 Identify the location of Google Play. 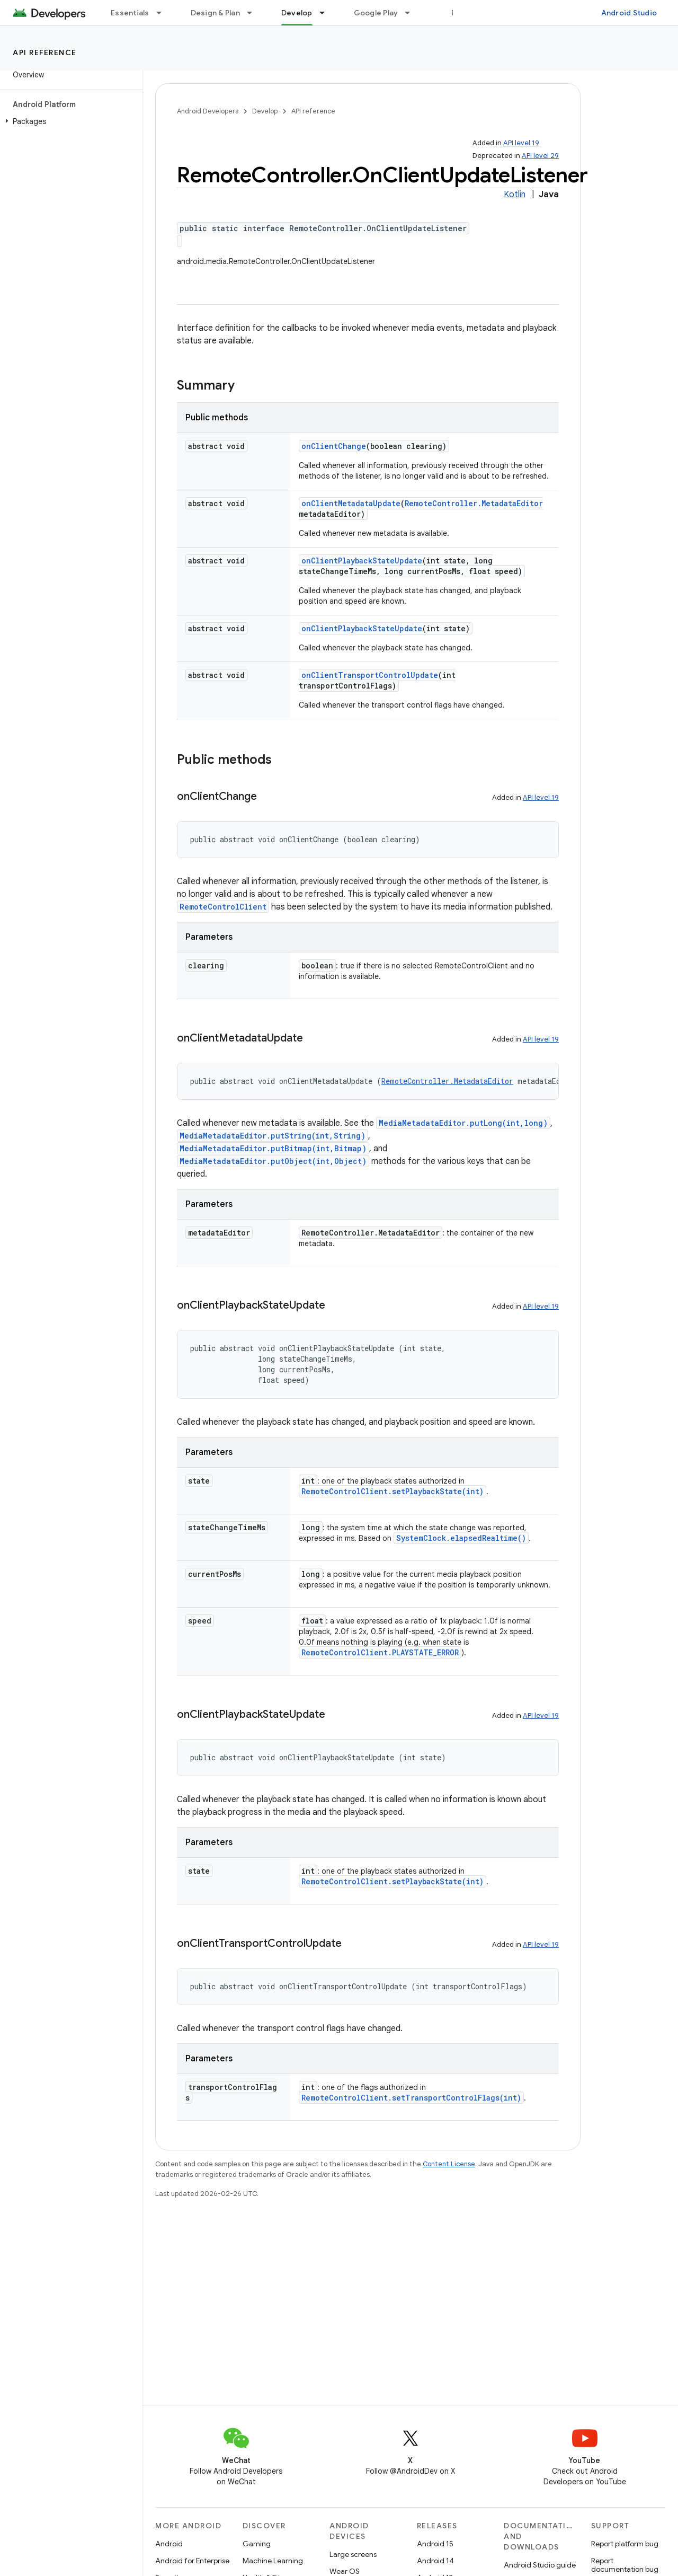
(376, 12).